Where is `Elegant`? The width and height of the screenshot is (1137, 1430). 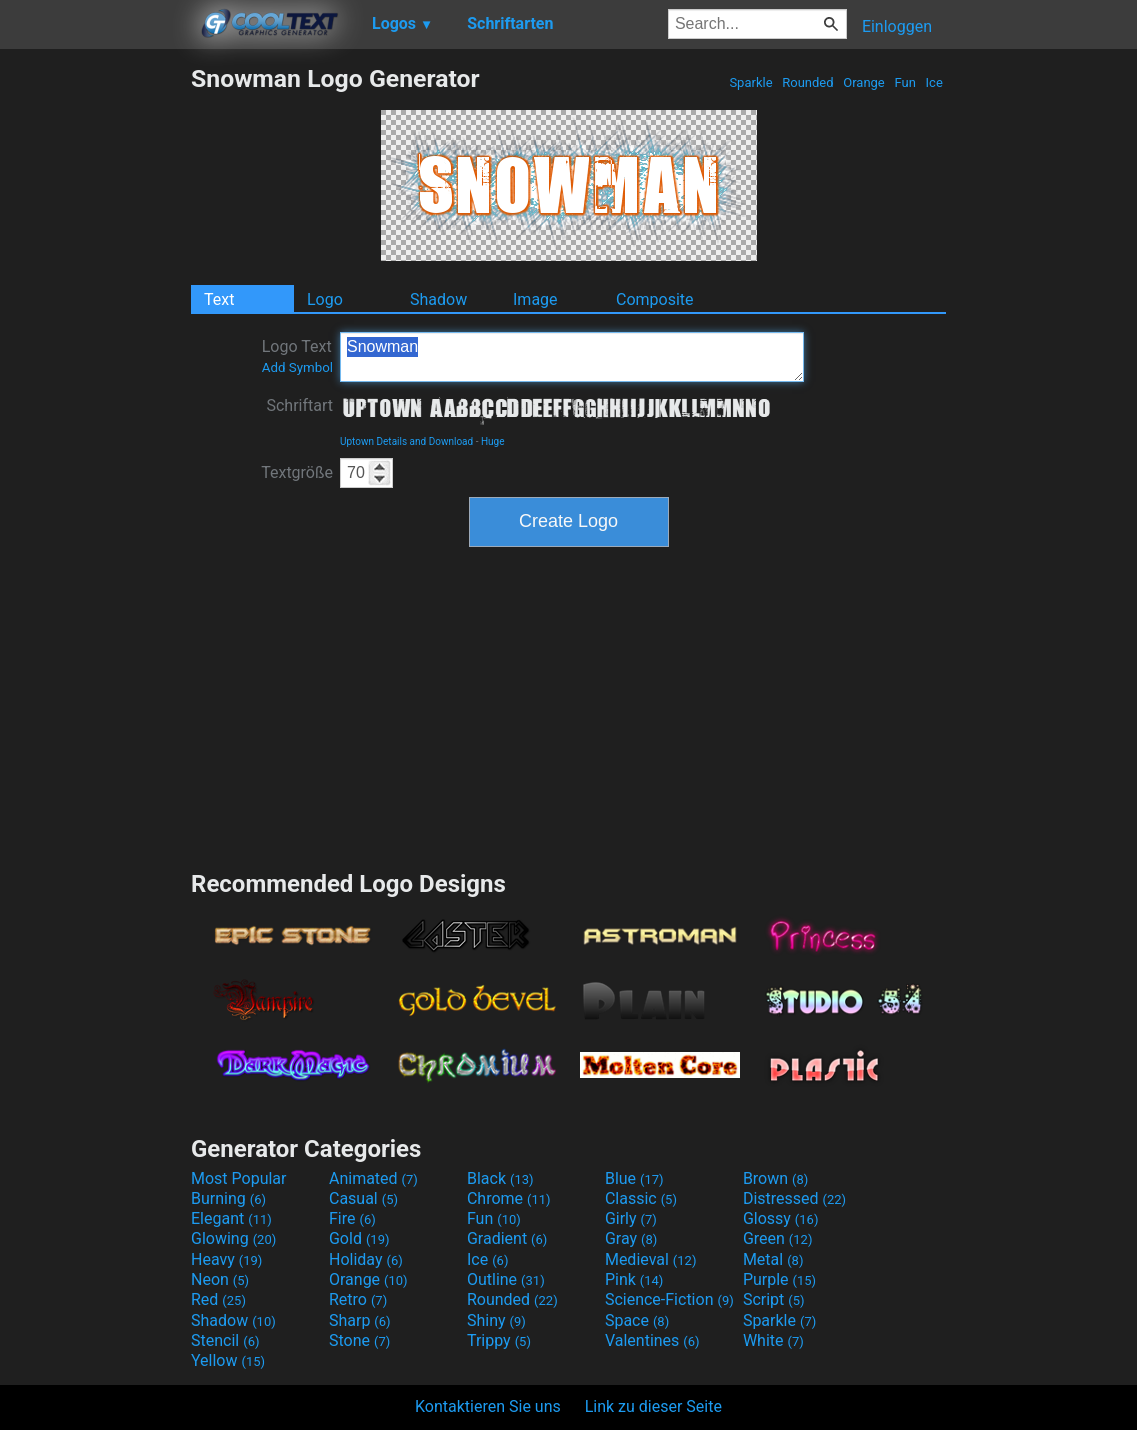 Elegant is located at coordinates (231, 1218).